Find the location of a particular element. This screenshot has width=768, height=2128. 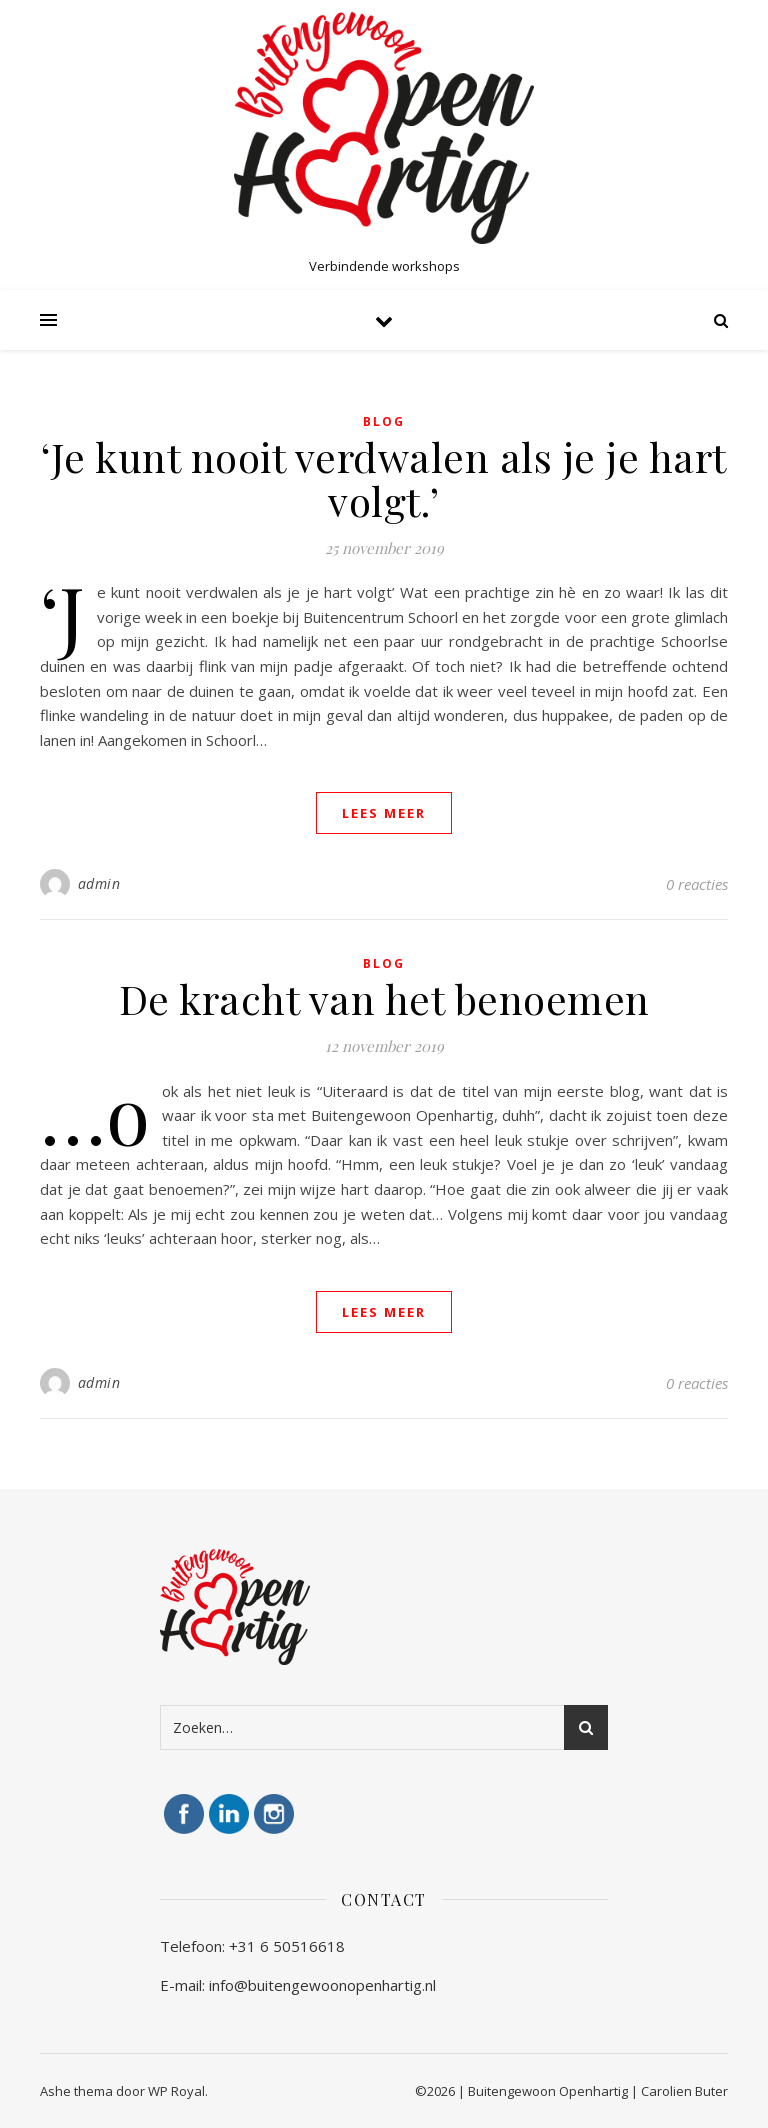

‘Je kunt nooit verdwalen als je je hart volgt.’ is located at coordinates (384, 478).